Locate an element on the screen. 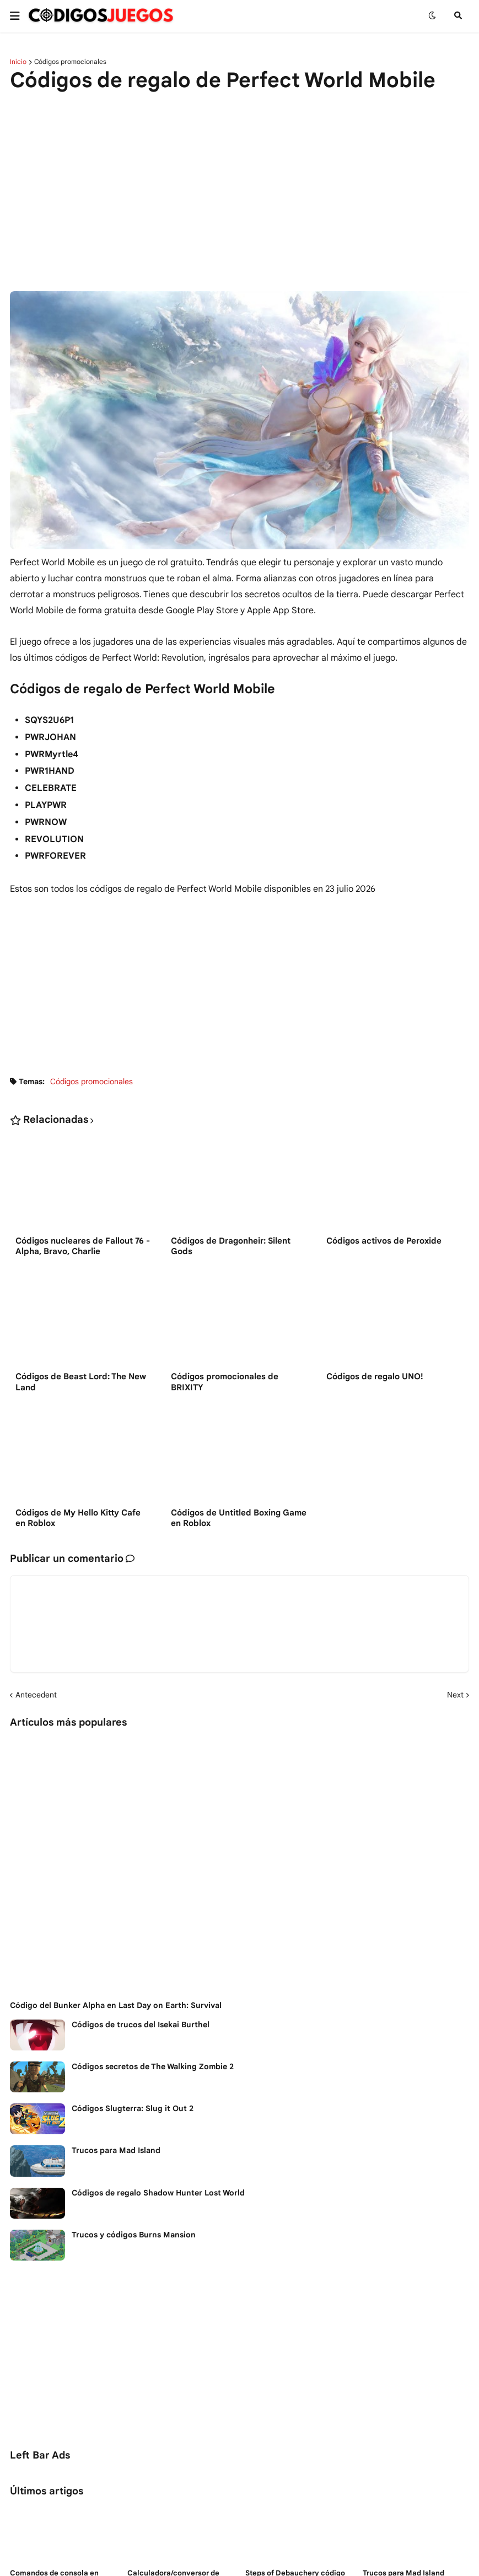  Códigos de Dragonheir: Silent Gods is located at coordinates (230, 1246).